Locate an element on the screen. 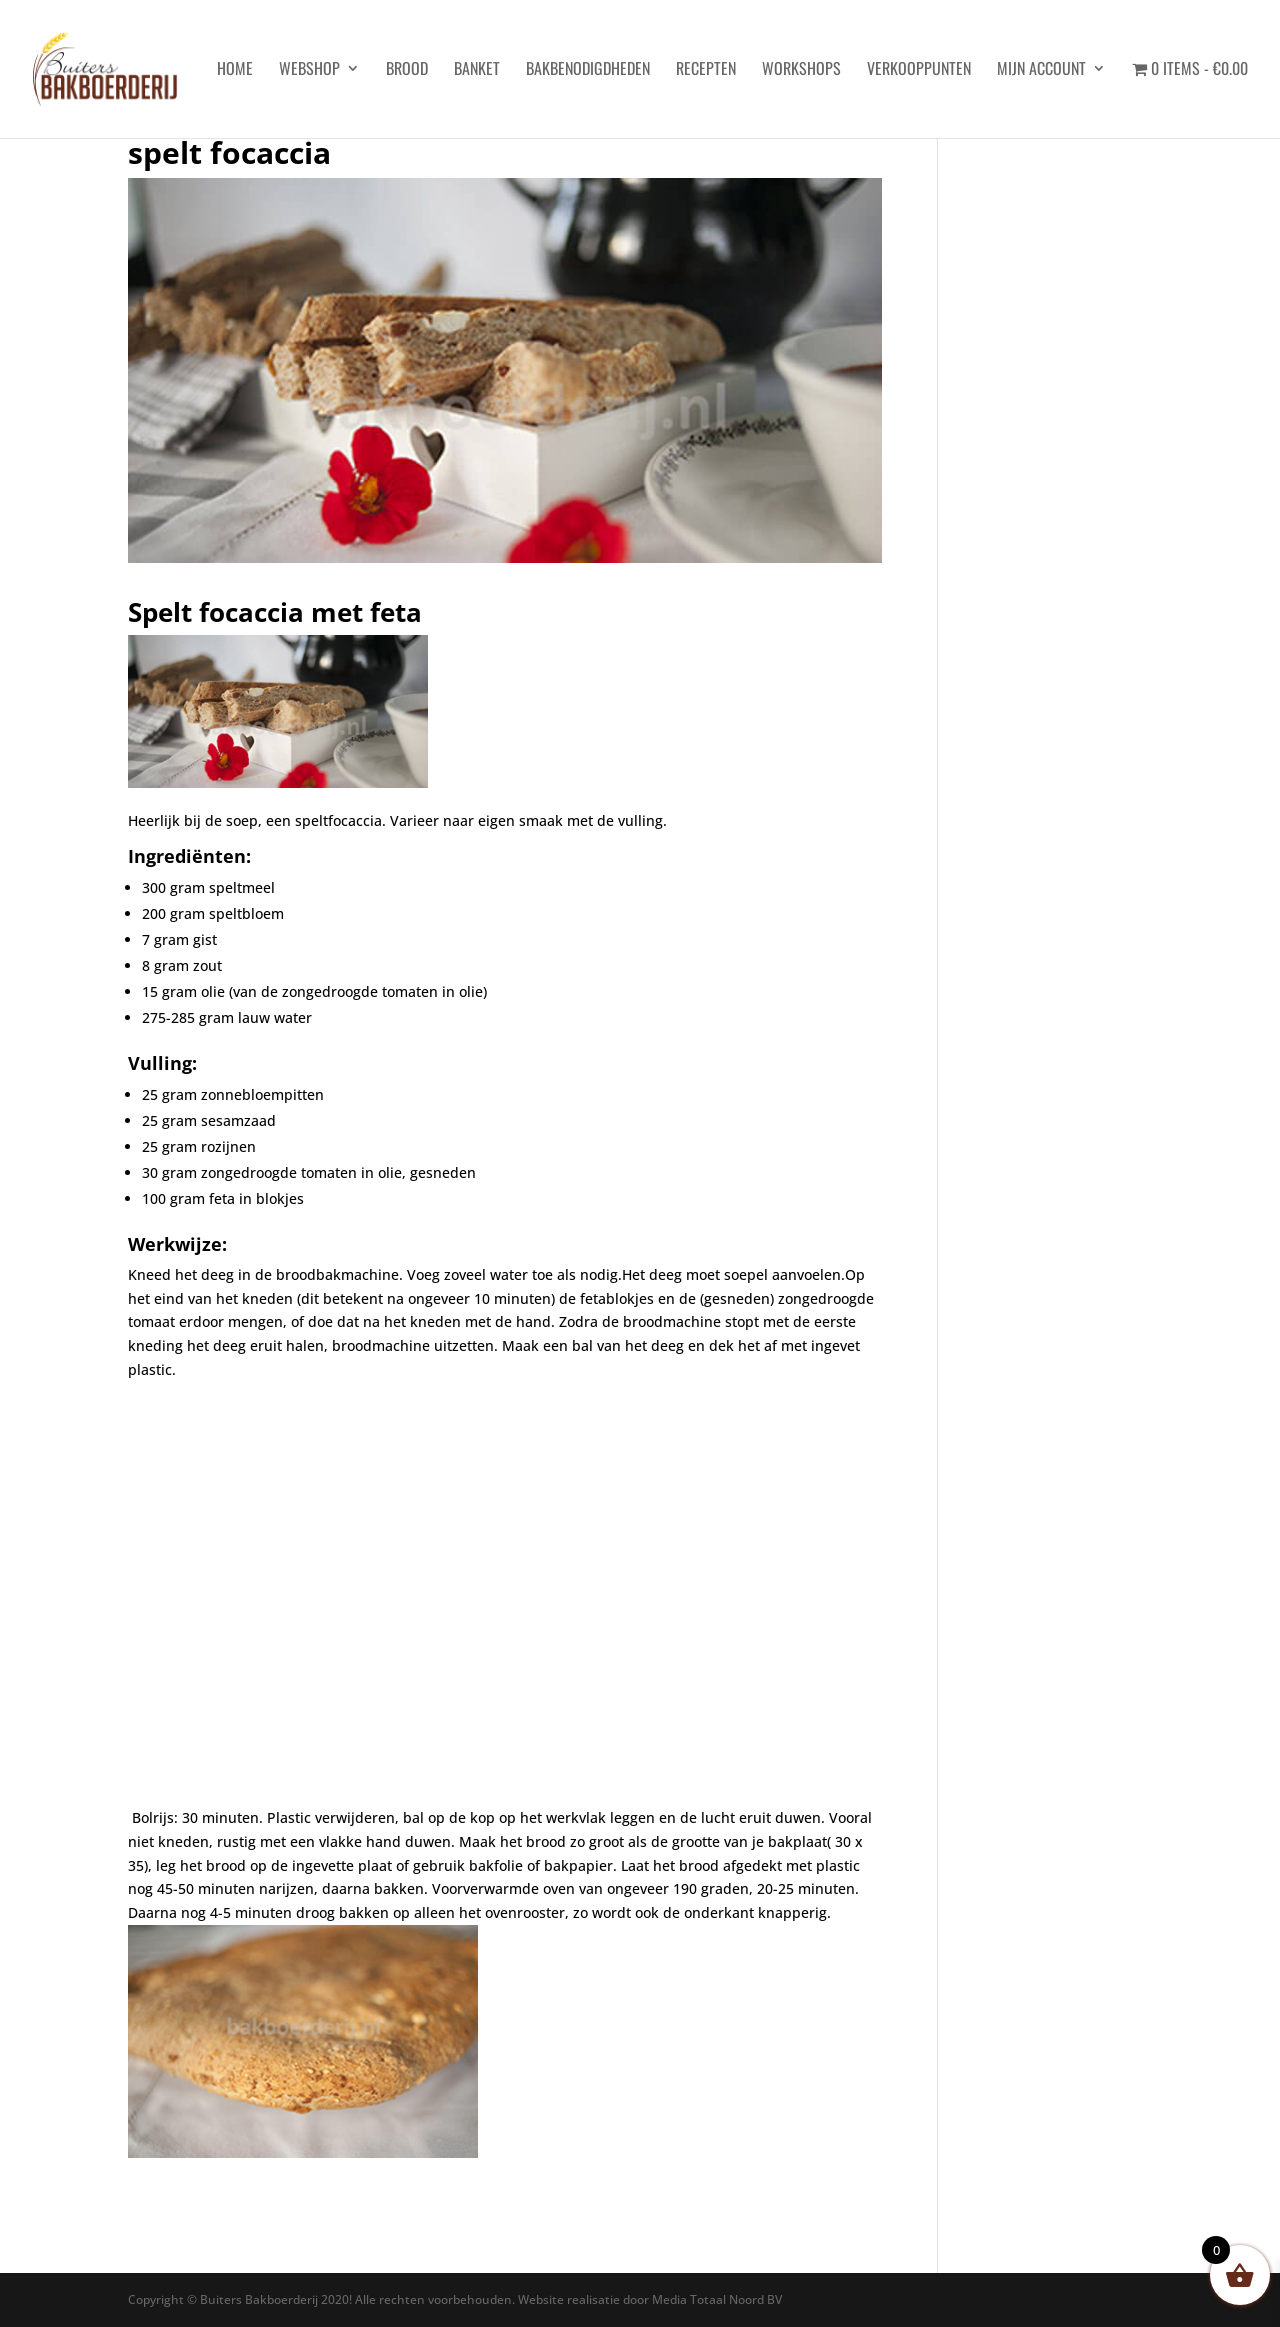  Banket is located at coordinates (477, 70).